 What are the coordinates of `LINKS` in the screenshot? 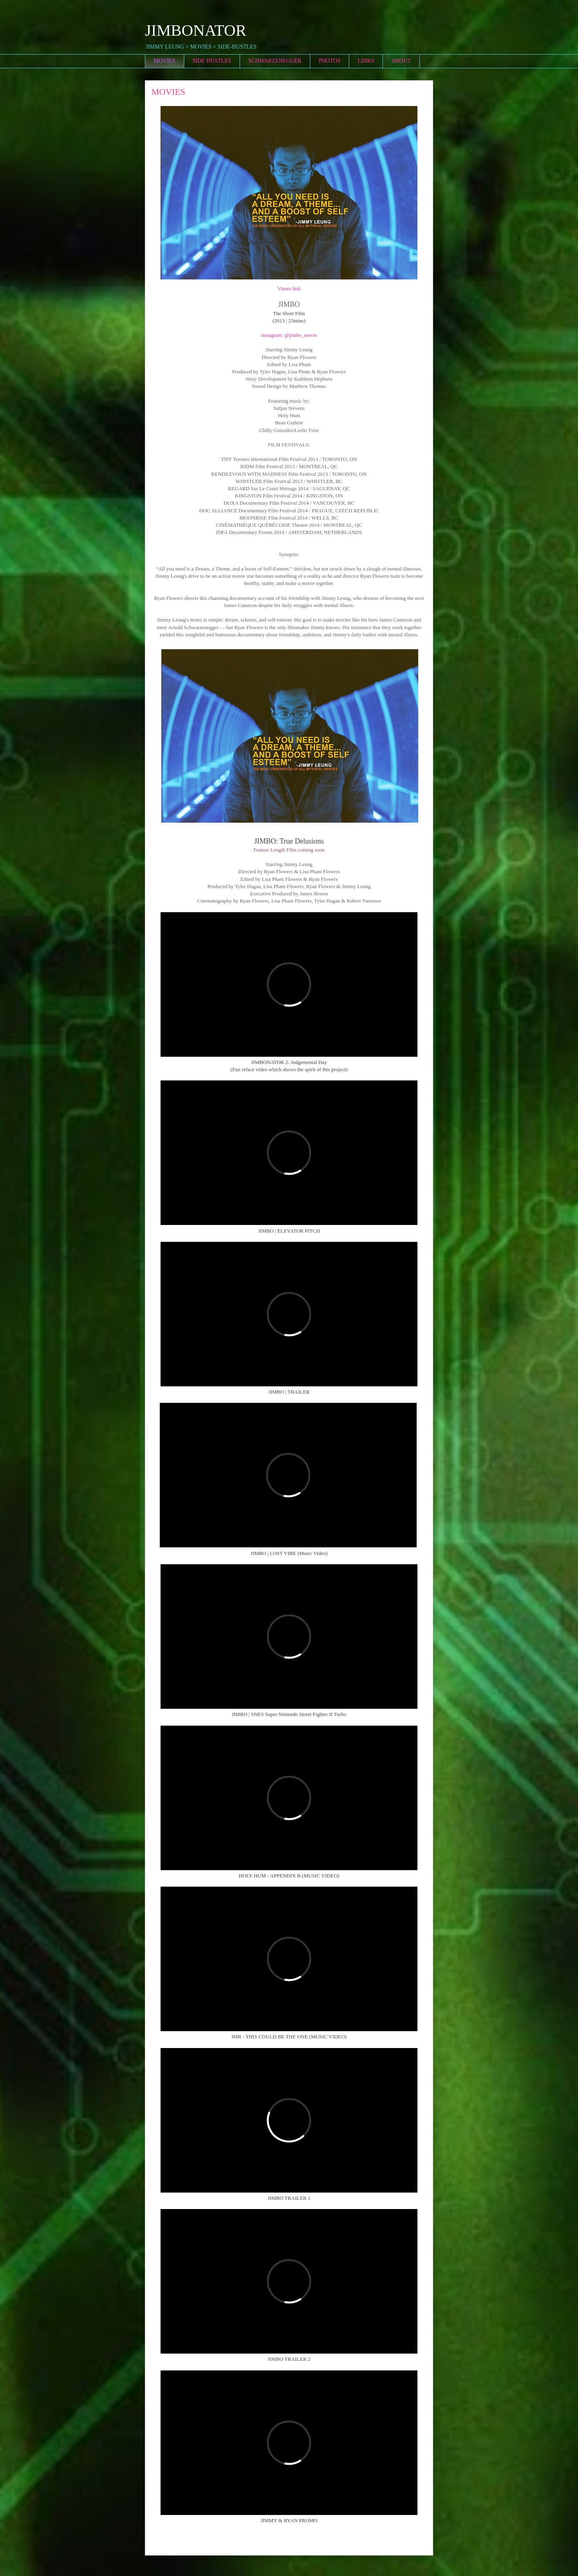 It's located at (366, 61).